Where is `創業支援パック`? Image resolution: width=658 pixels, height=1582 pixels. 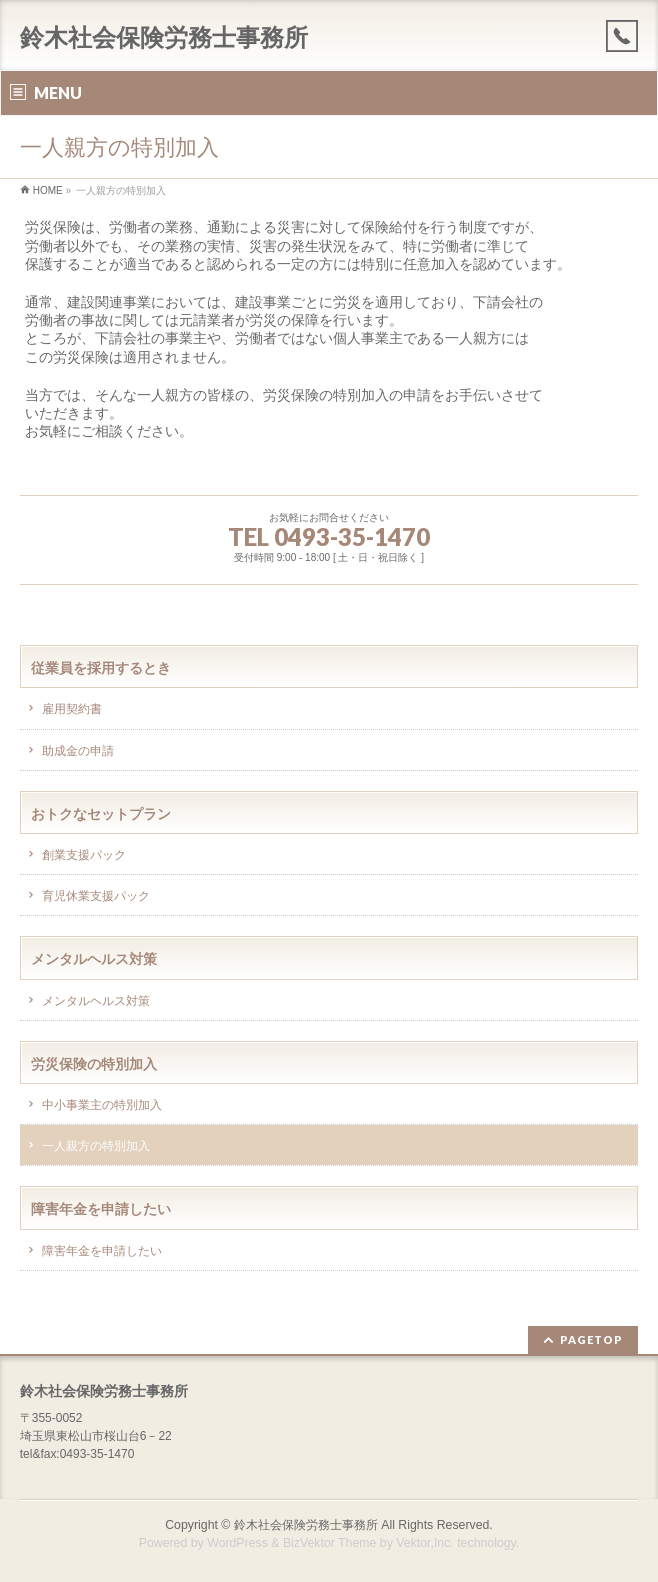 創業支援パック is located at coordinates (84, 855).